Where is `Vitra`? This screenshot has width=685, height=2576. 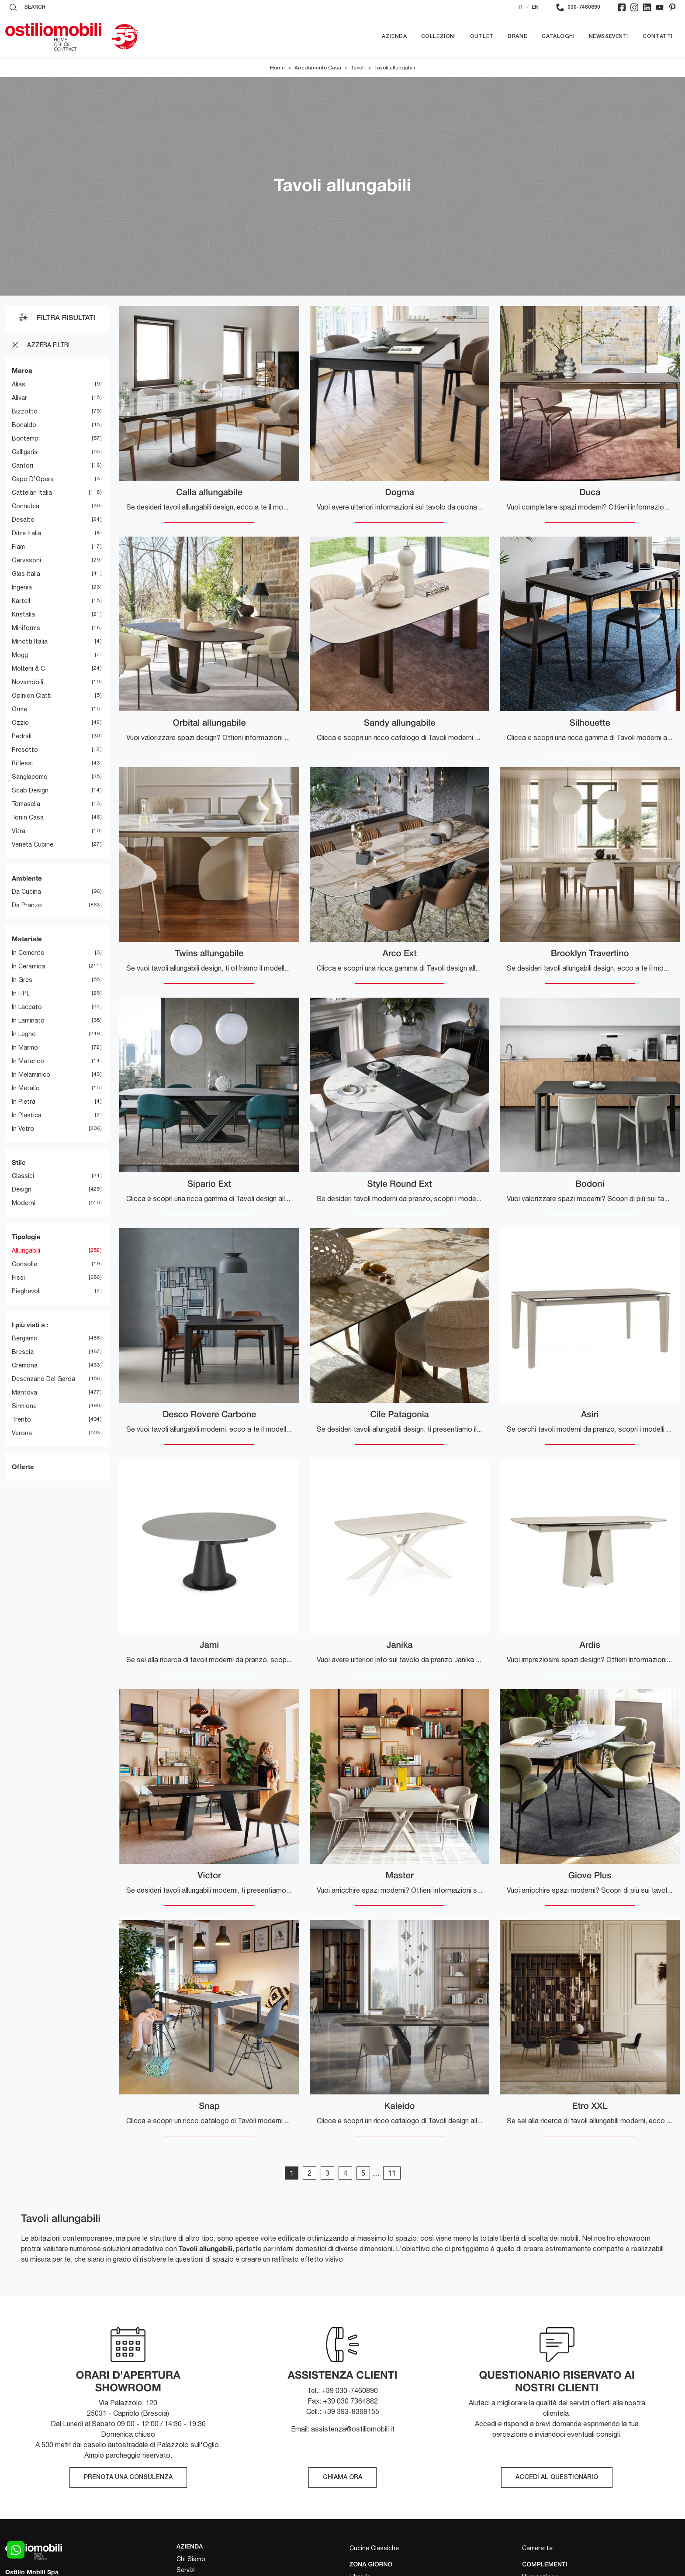
Vitra is located at coordinates (18, 830).